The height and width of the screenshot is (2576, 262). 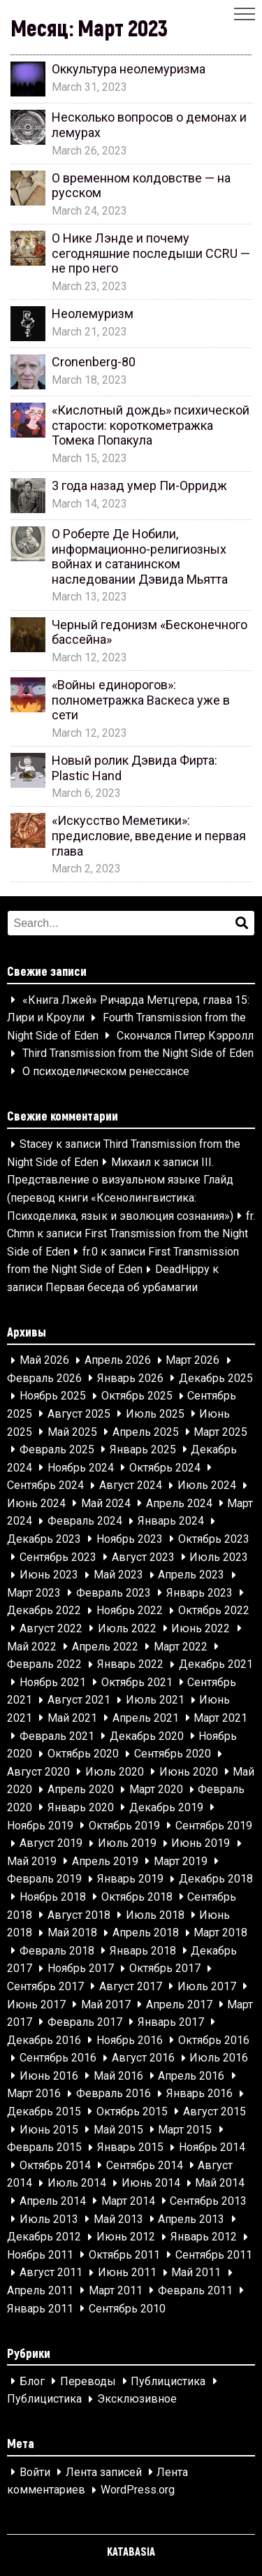 I want to click on Март 2019, so click(x=181, y=1861).